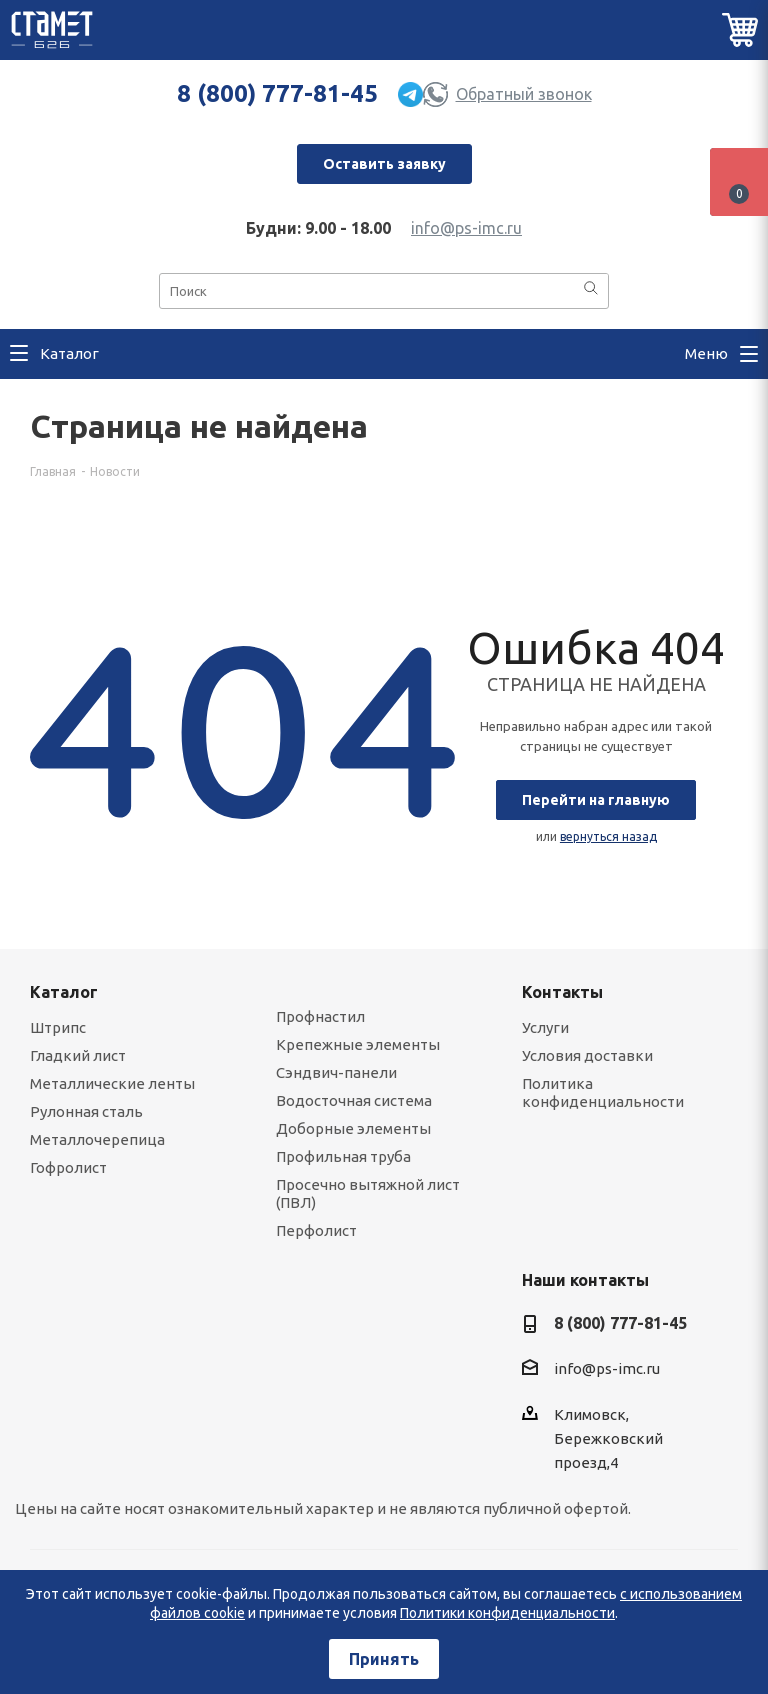 This screenshot has width=768, height=1694. What do you see at coordinates (86, 1111) in the screenshot?
I see `Рулонная сталь` at bounding box center [86, 1111].